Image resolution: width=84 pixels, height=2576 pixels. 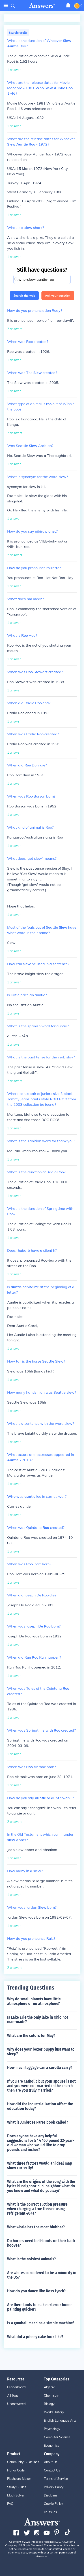 I want to click on Economics, so click(x=51, y=2446).